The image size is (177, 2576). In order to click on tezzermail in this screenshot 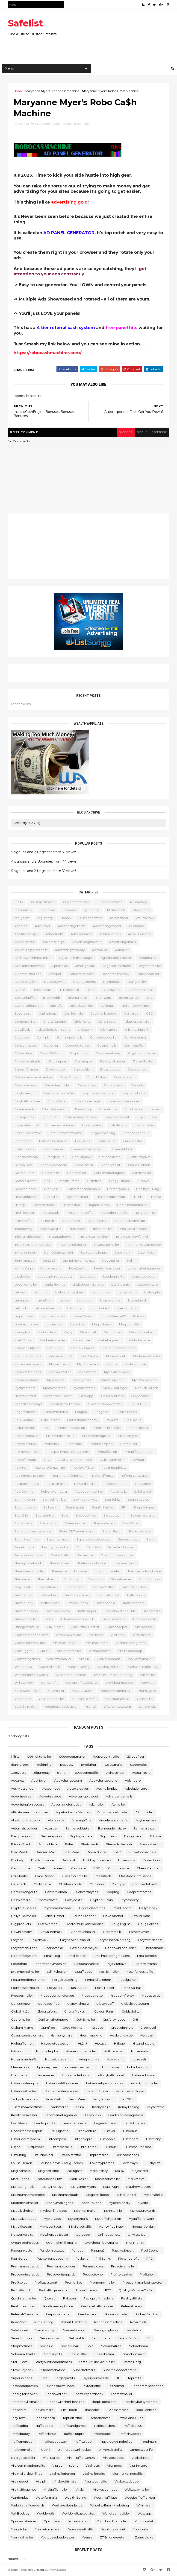, I will do `click(85, 1555)`.